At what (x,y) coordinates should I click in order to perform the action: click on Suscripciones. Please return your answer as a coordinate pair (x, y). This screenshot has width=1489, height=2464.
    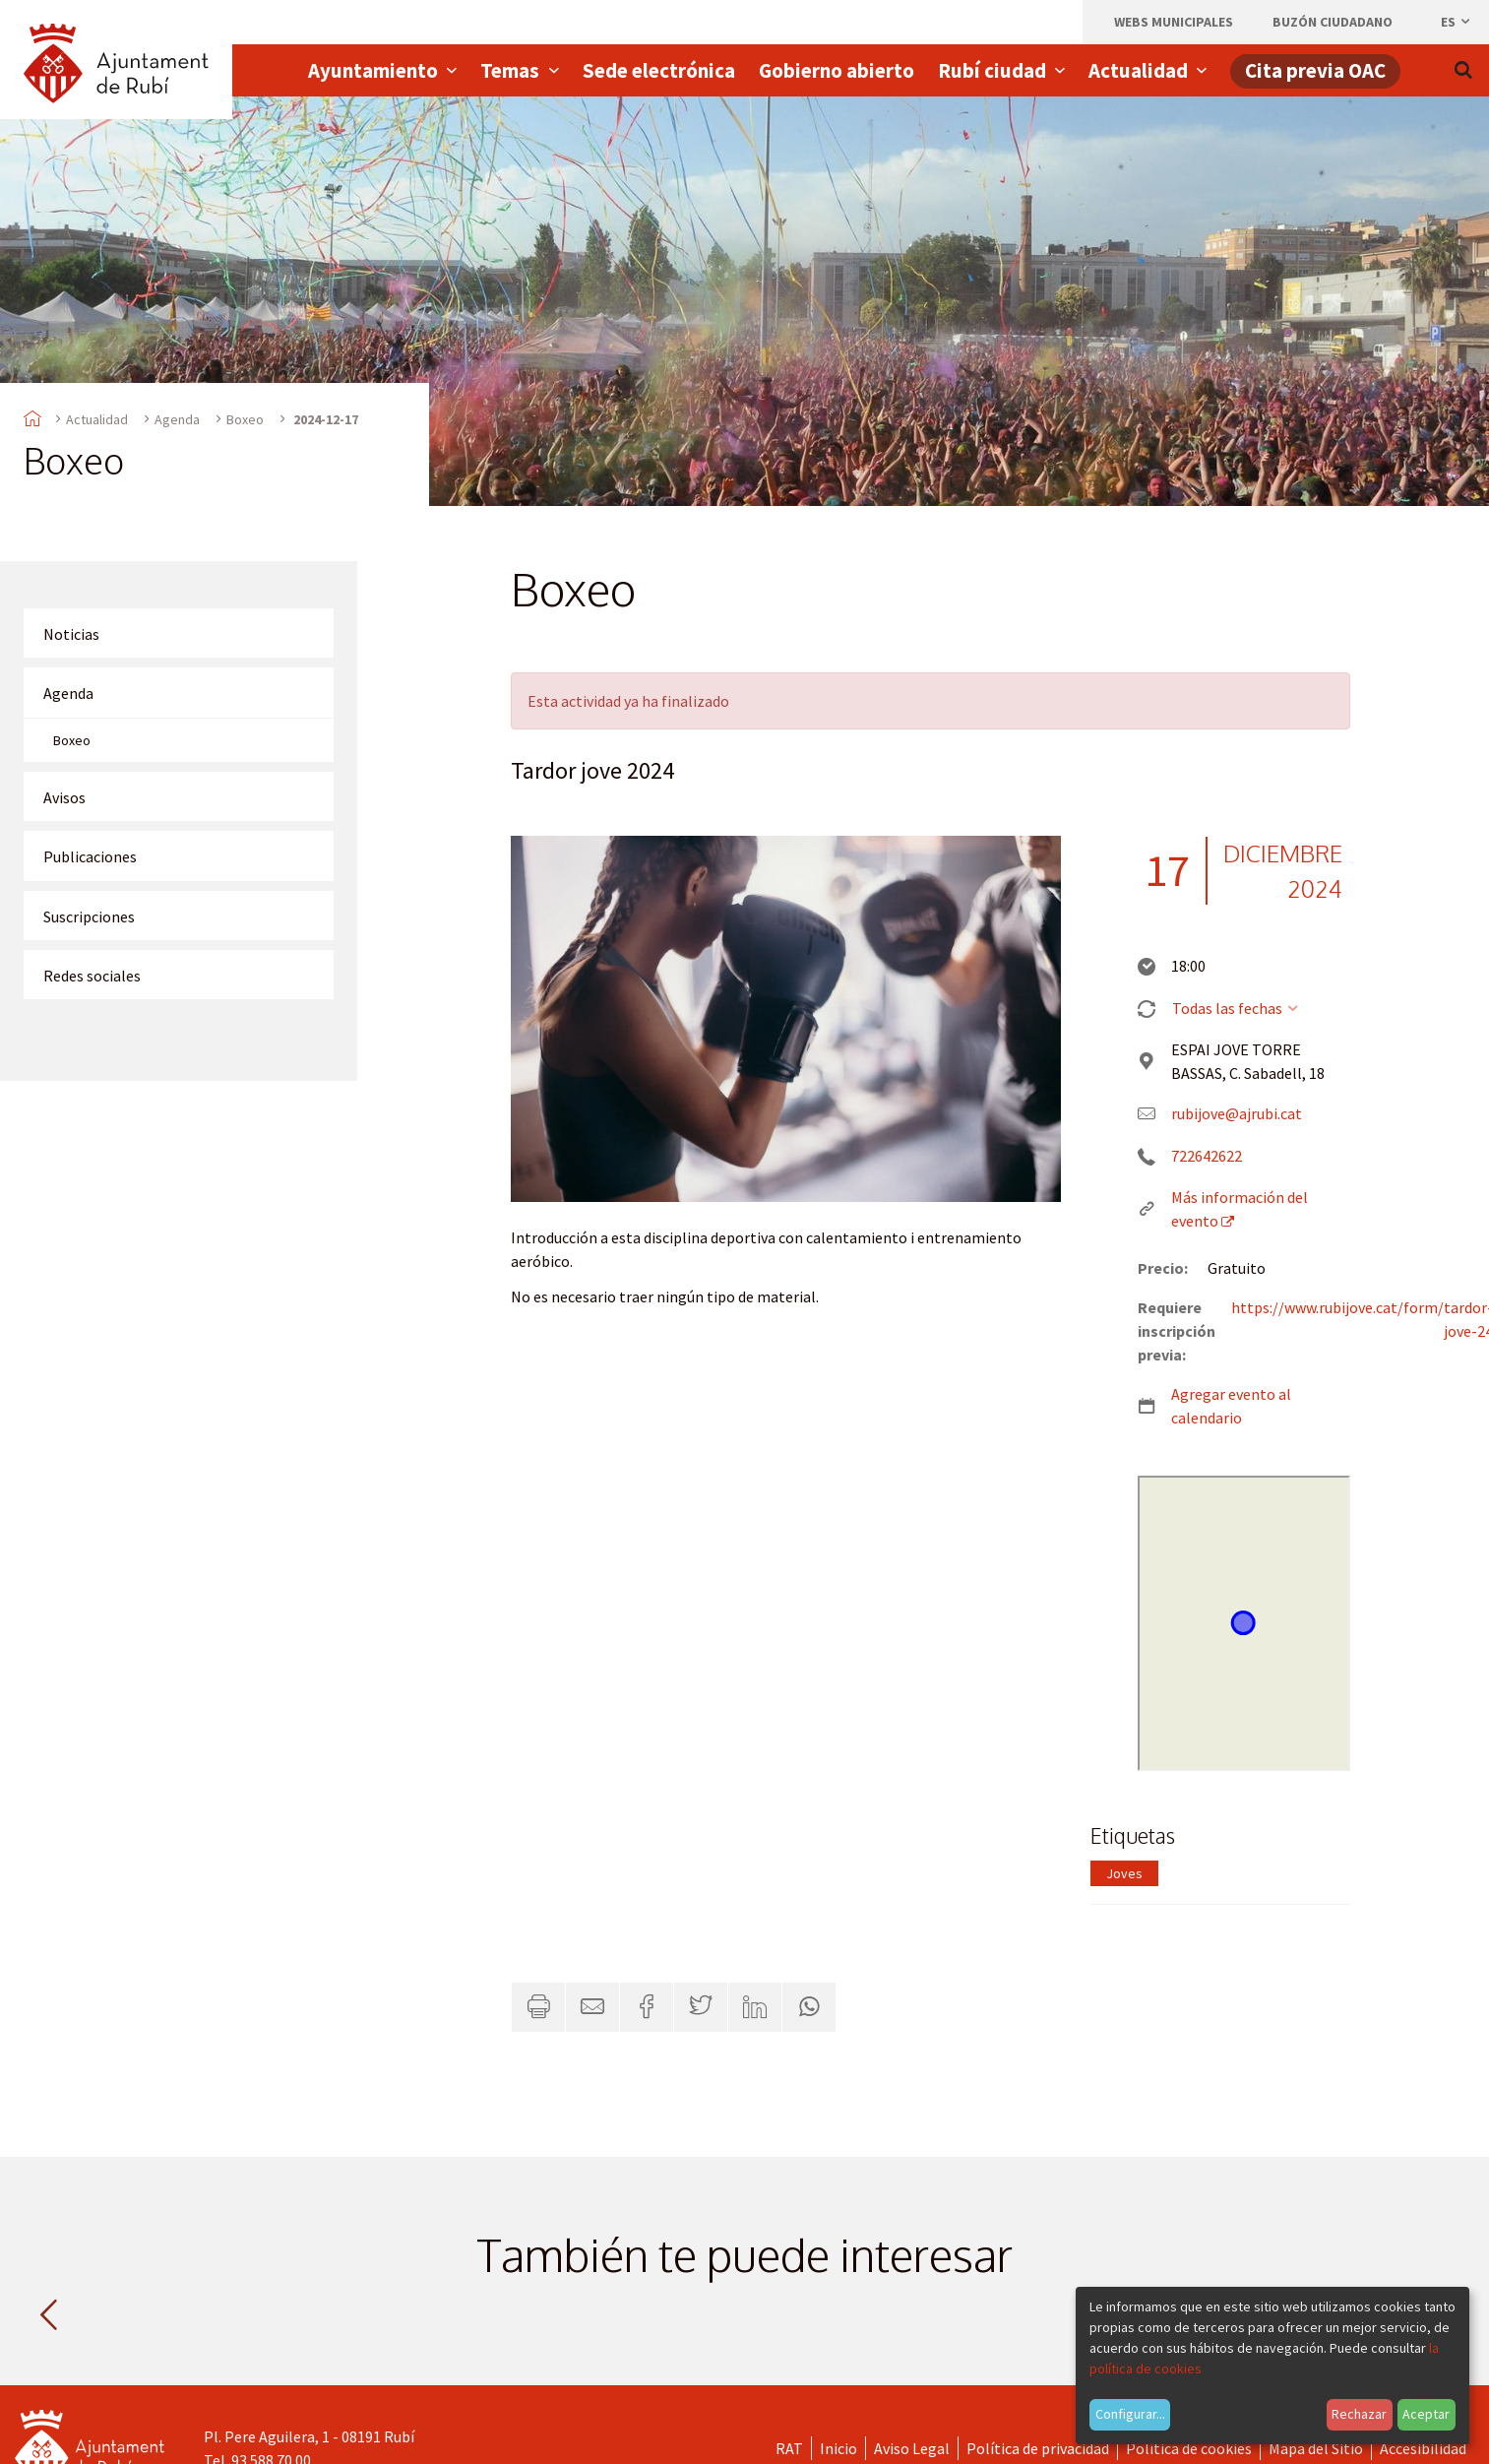
    Looking at the image, I should click on (89, 916).